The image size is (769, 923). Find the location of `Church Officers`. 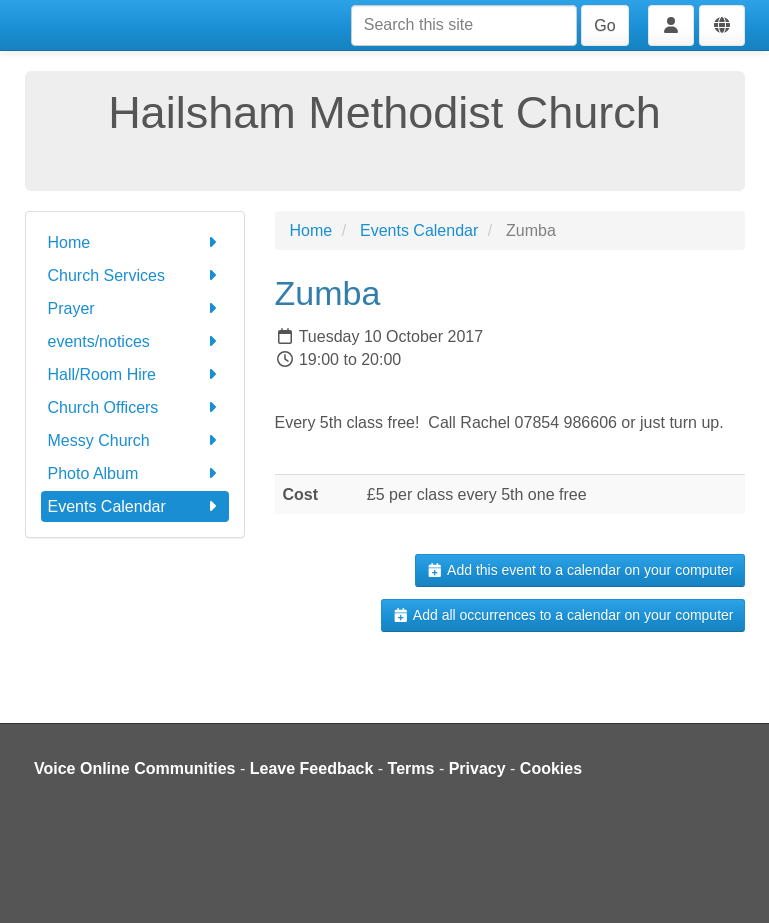

Church Officers is located at coordinates (135, 407).